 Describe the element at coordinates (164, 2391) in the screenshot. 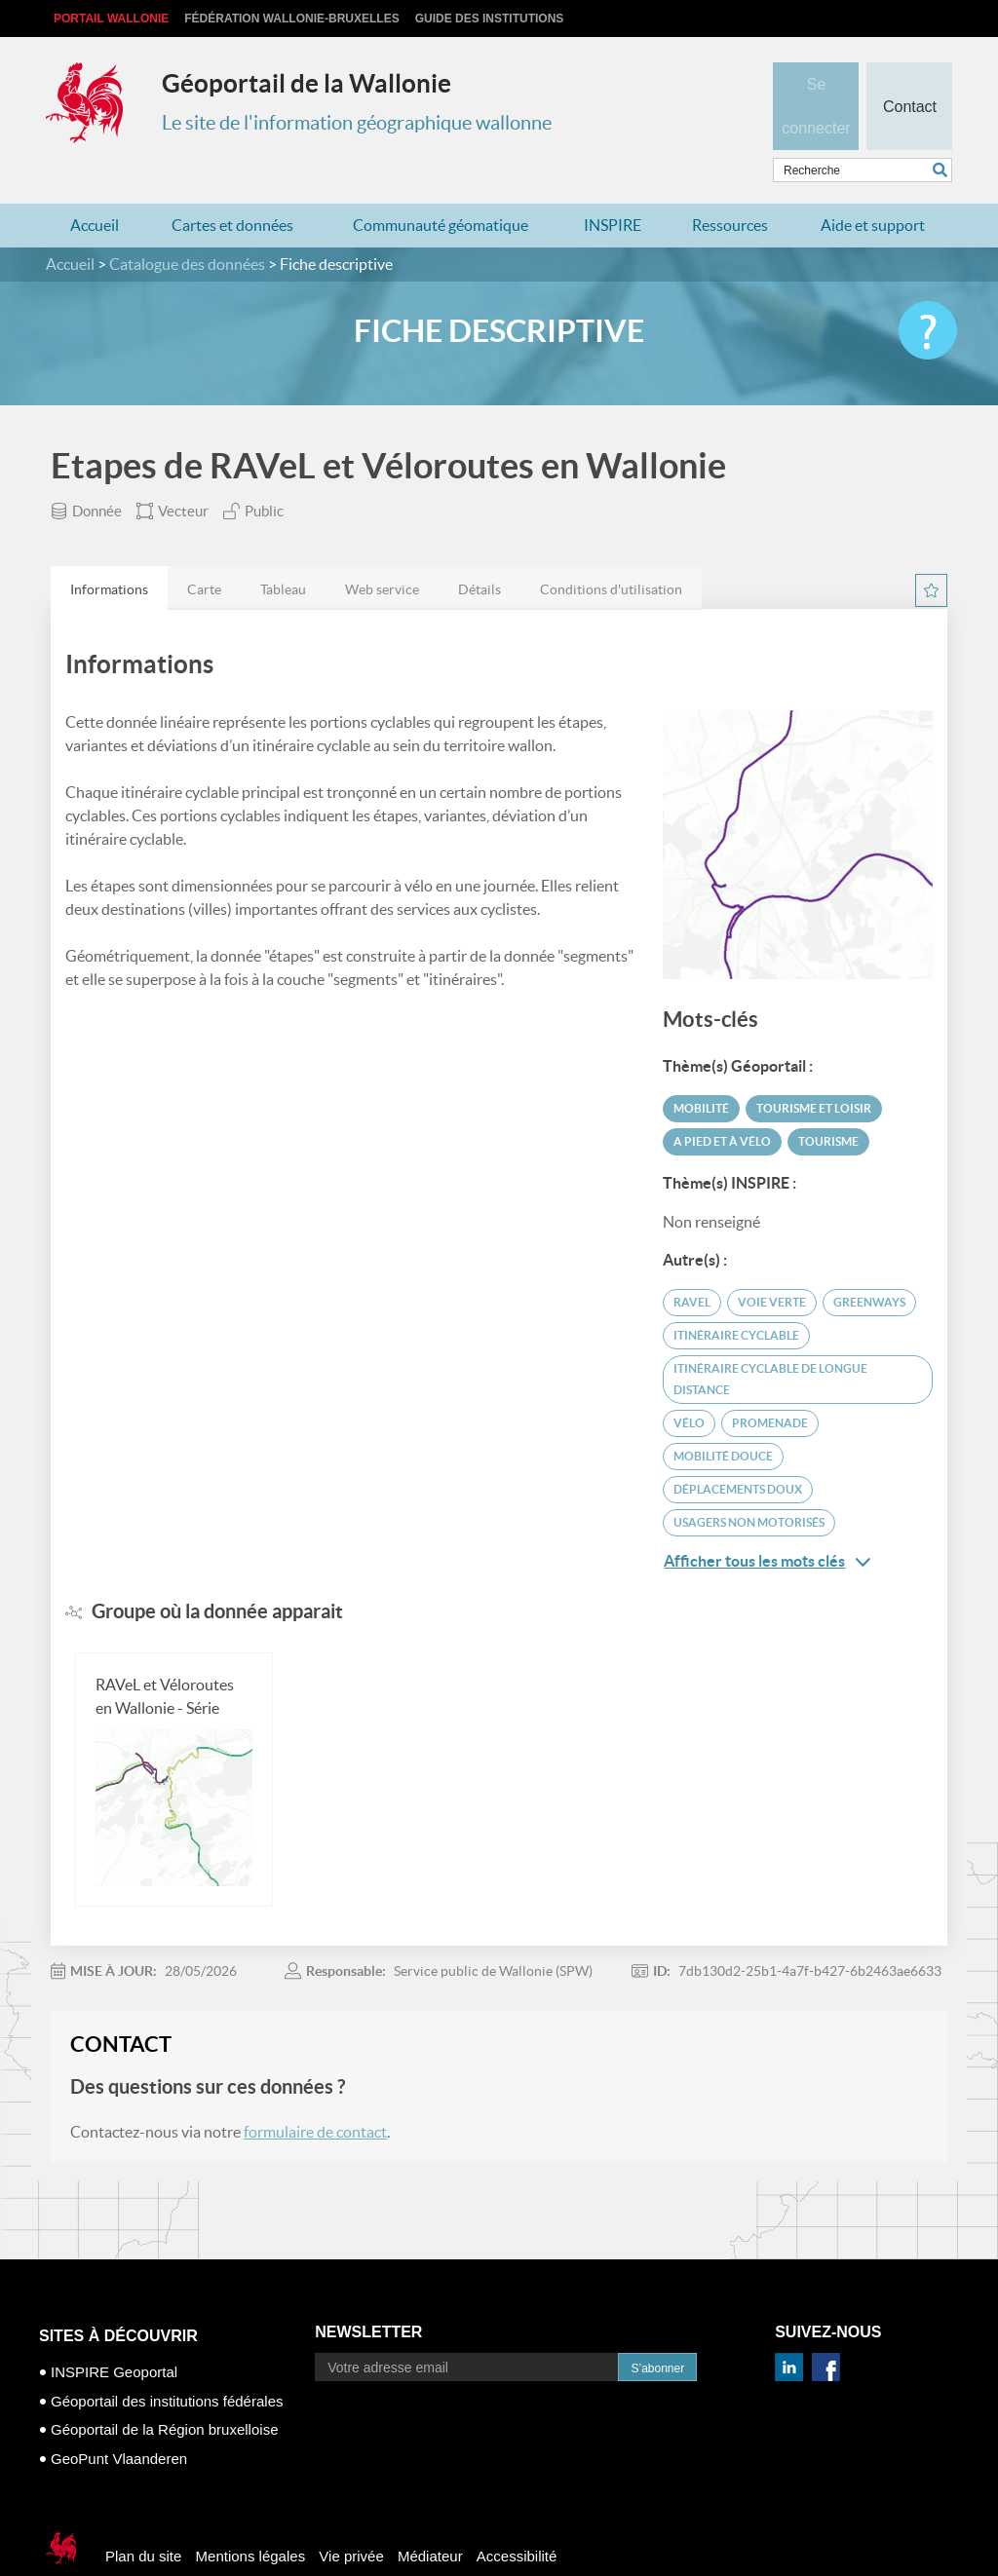

I see `Géoportail de la Région bruxelloise` at that location.